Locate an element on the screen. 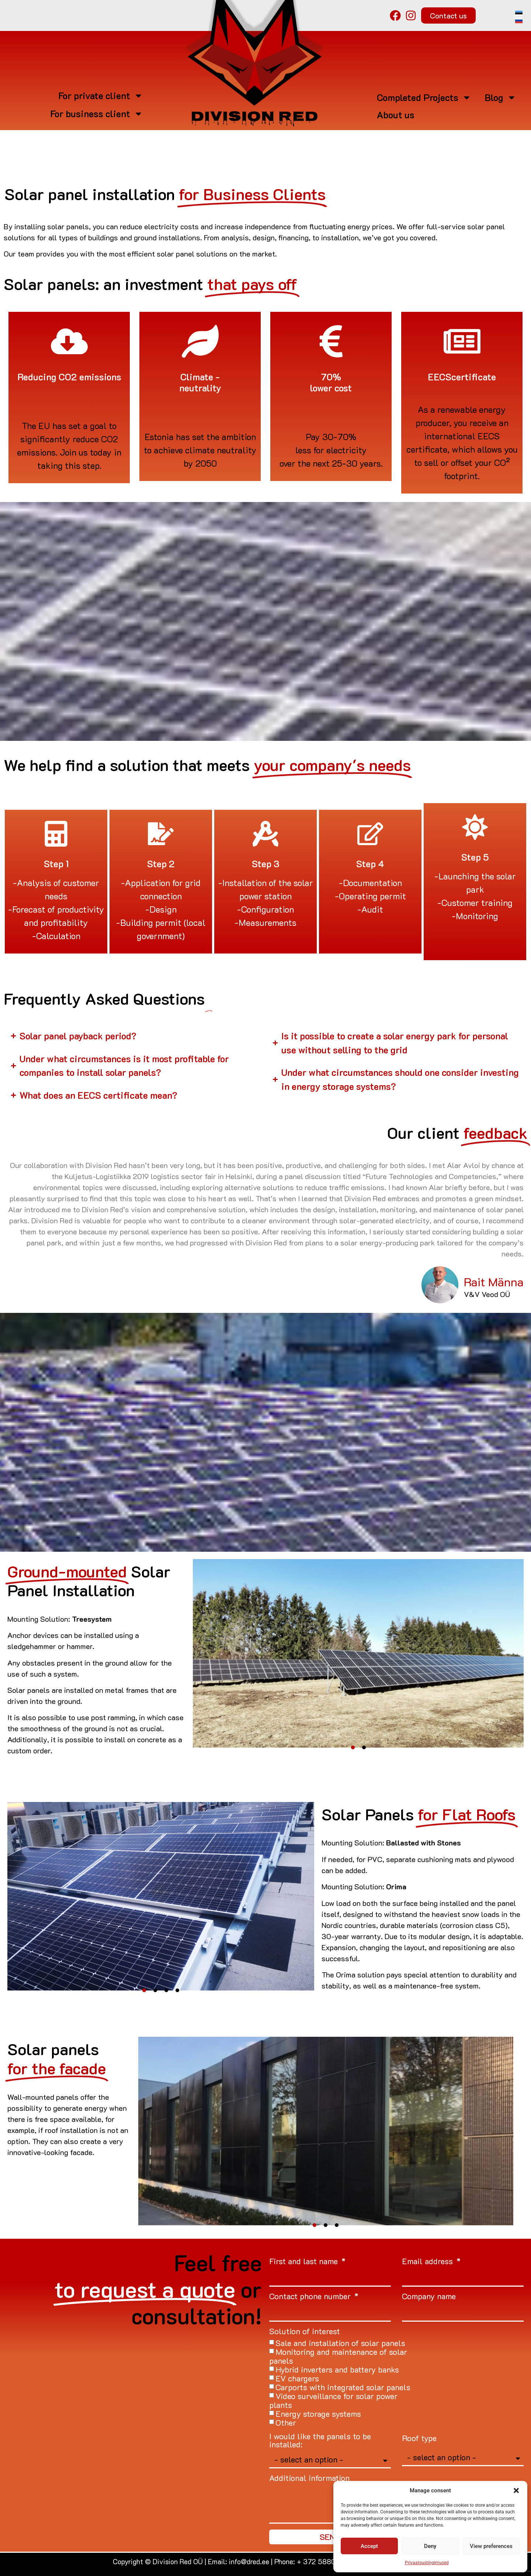 Image resolution: width=531 pixels, height=2576 pixels. Privaatsustingimused is located at coordinates (427, 2562).